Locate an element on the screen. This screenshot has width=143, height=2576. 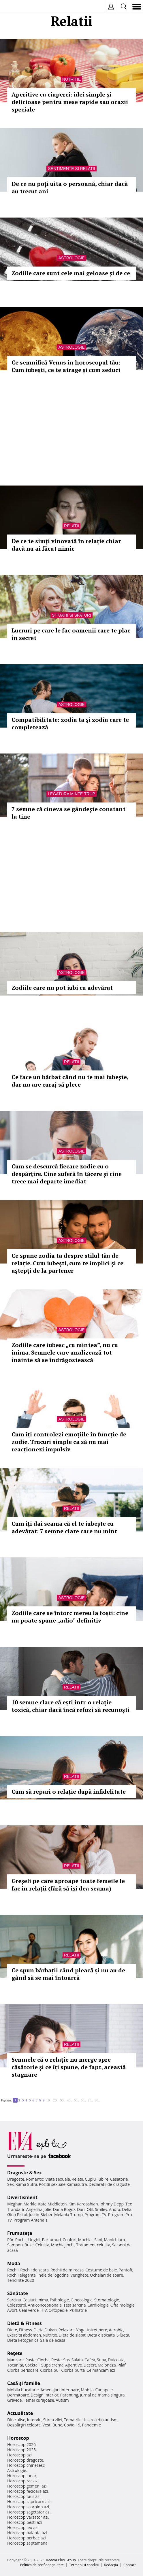
Gravide is located at coordinates (14, 2400).